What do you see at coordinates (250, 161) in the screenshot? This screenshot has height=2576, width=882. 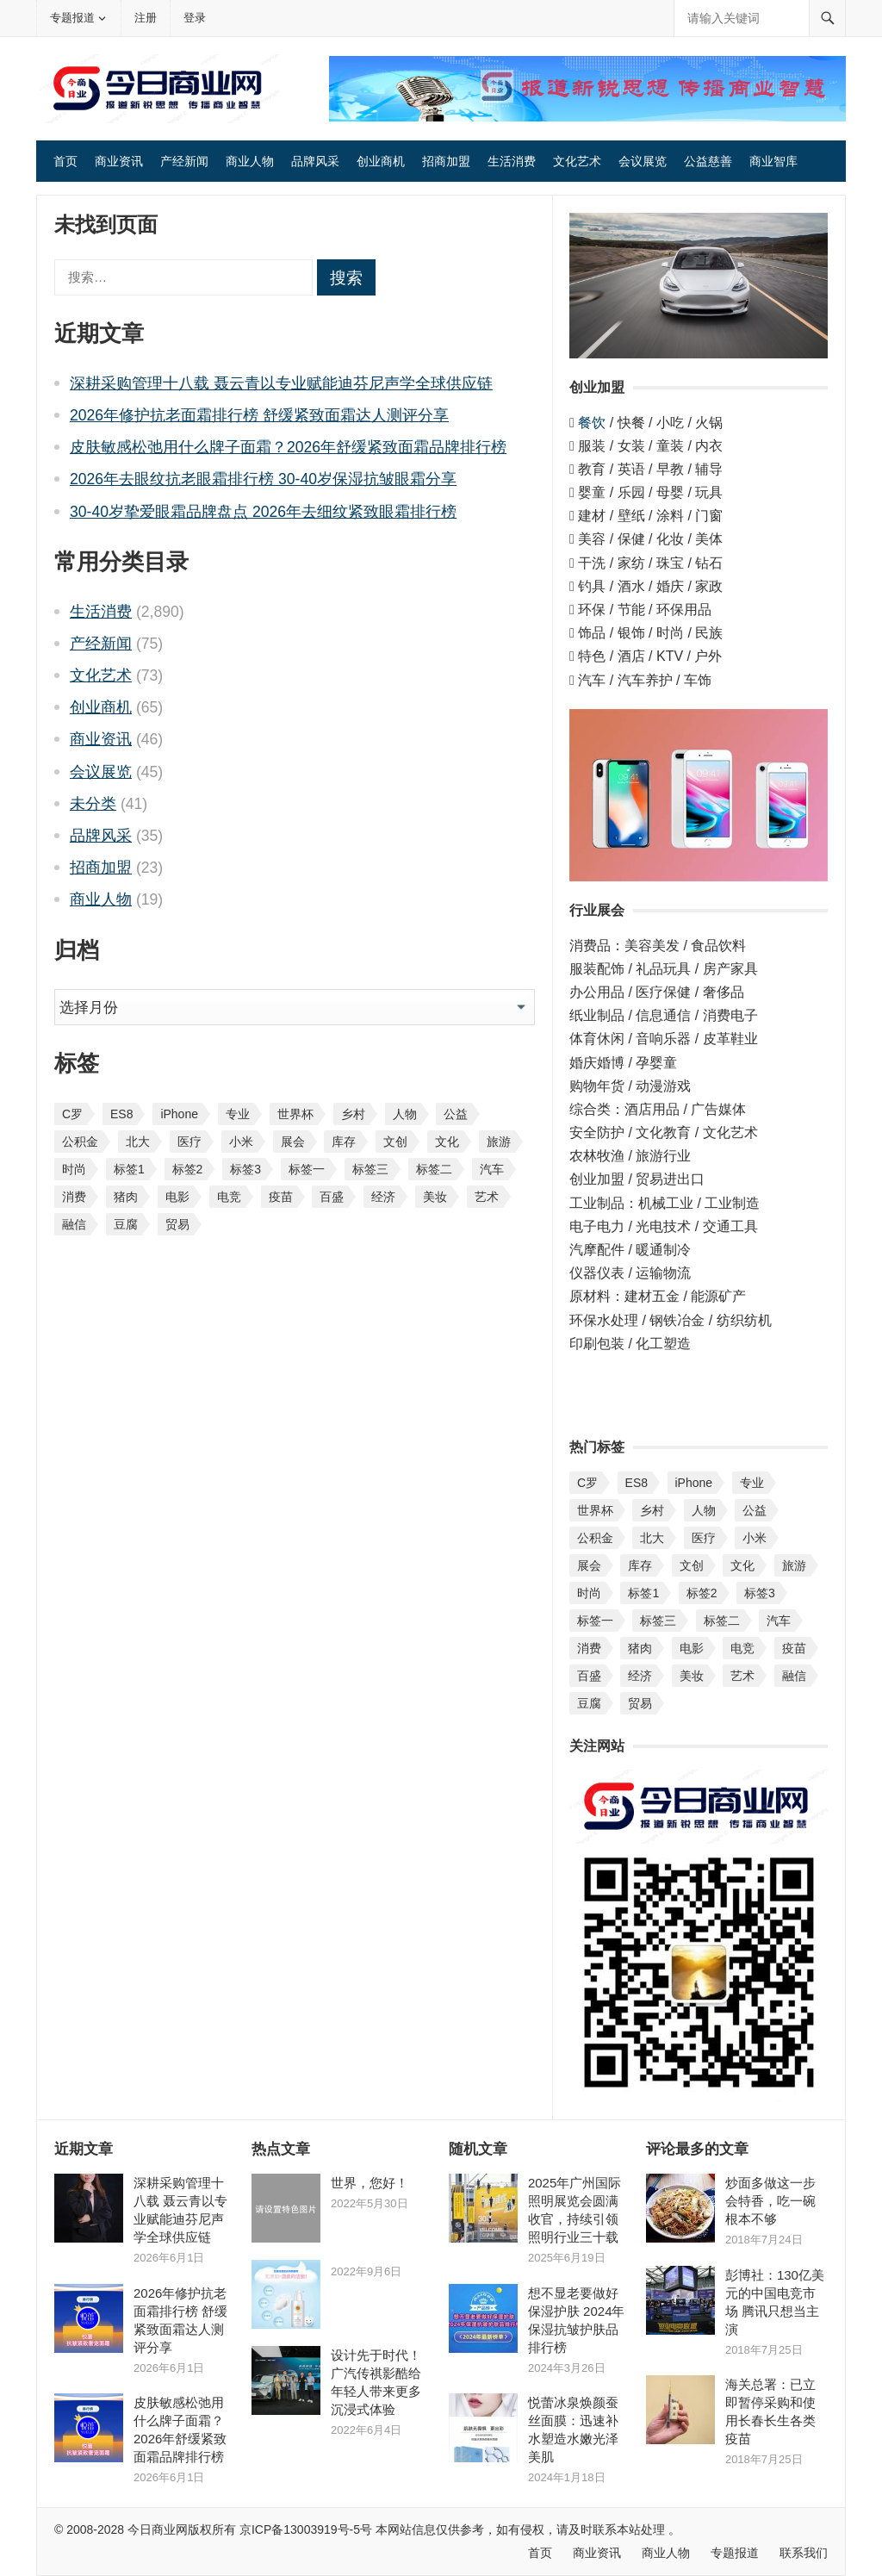 I see `商业人物` at bounding box center [250, 161].